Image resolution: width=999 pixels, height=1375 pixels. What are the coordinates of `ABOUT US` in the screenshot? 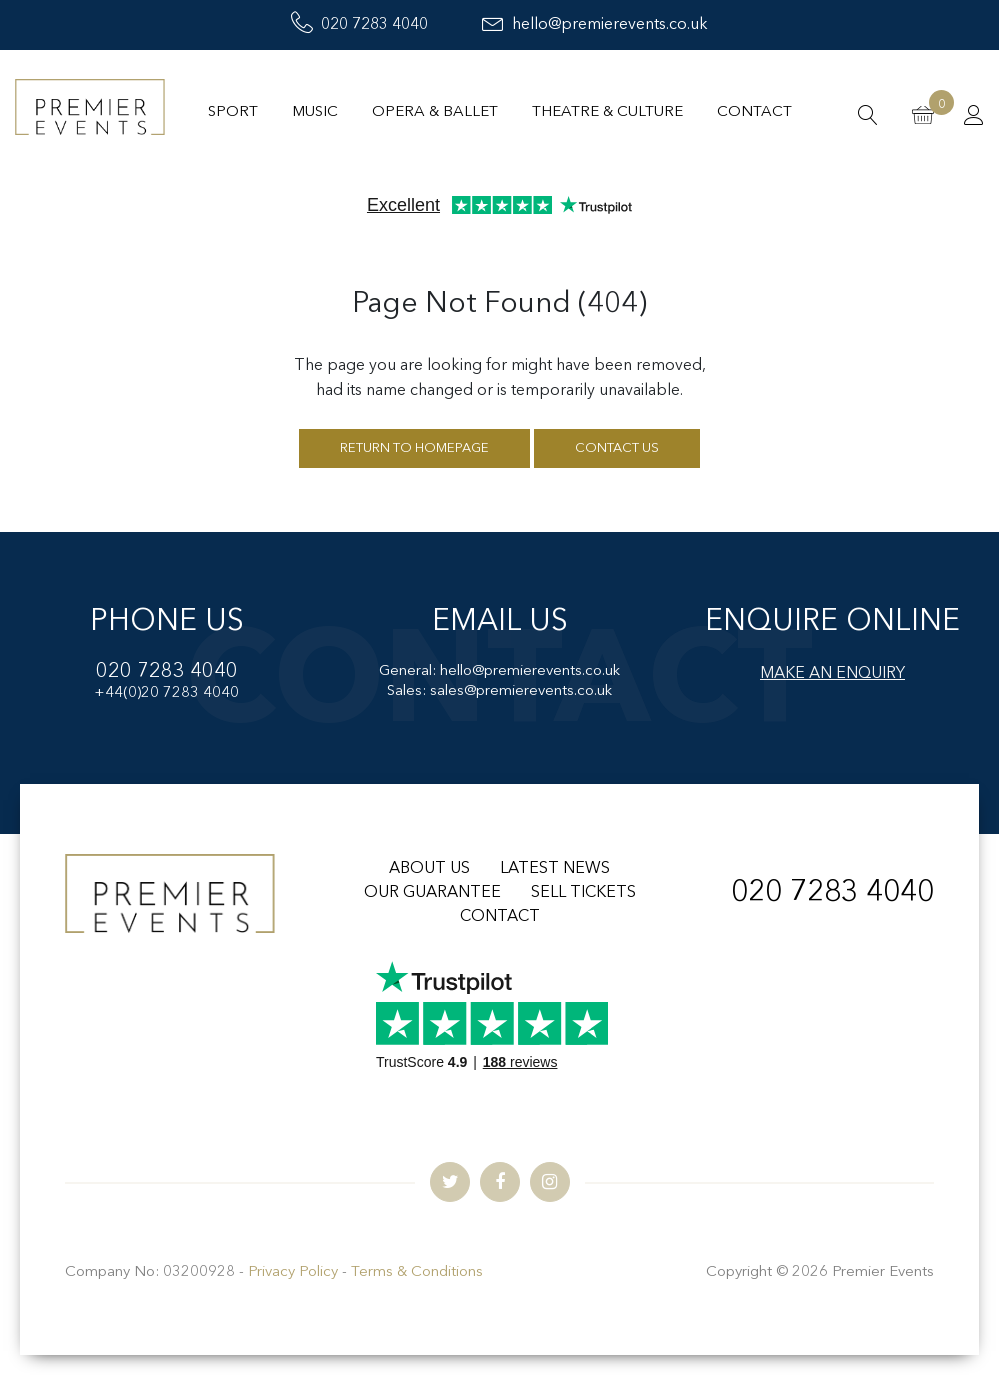 It's located at (429, 869).